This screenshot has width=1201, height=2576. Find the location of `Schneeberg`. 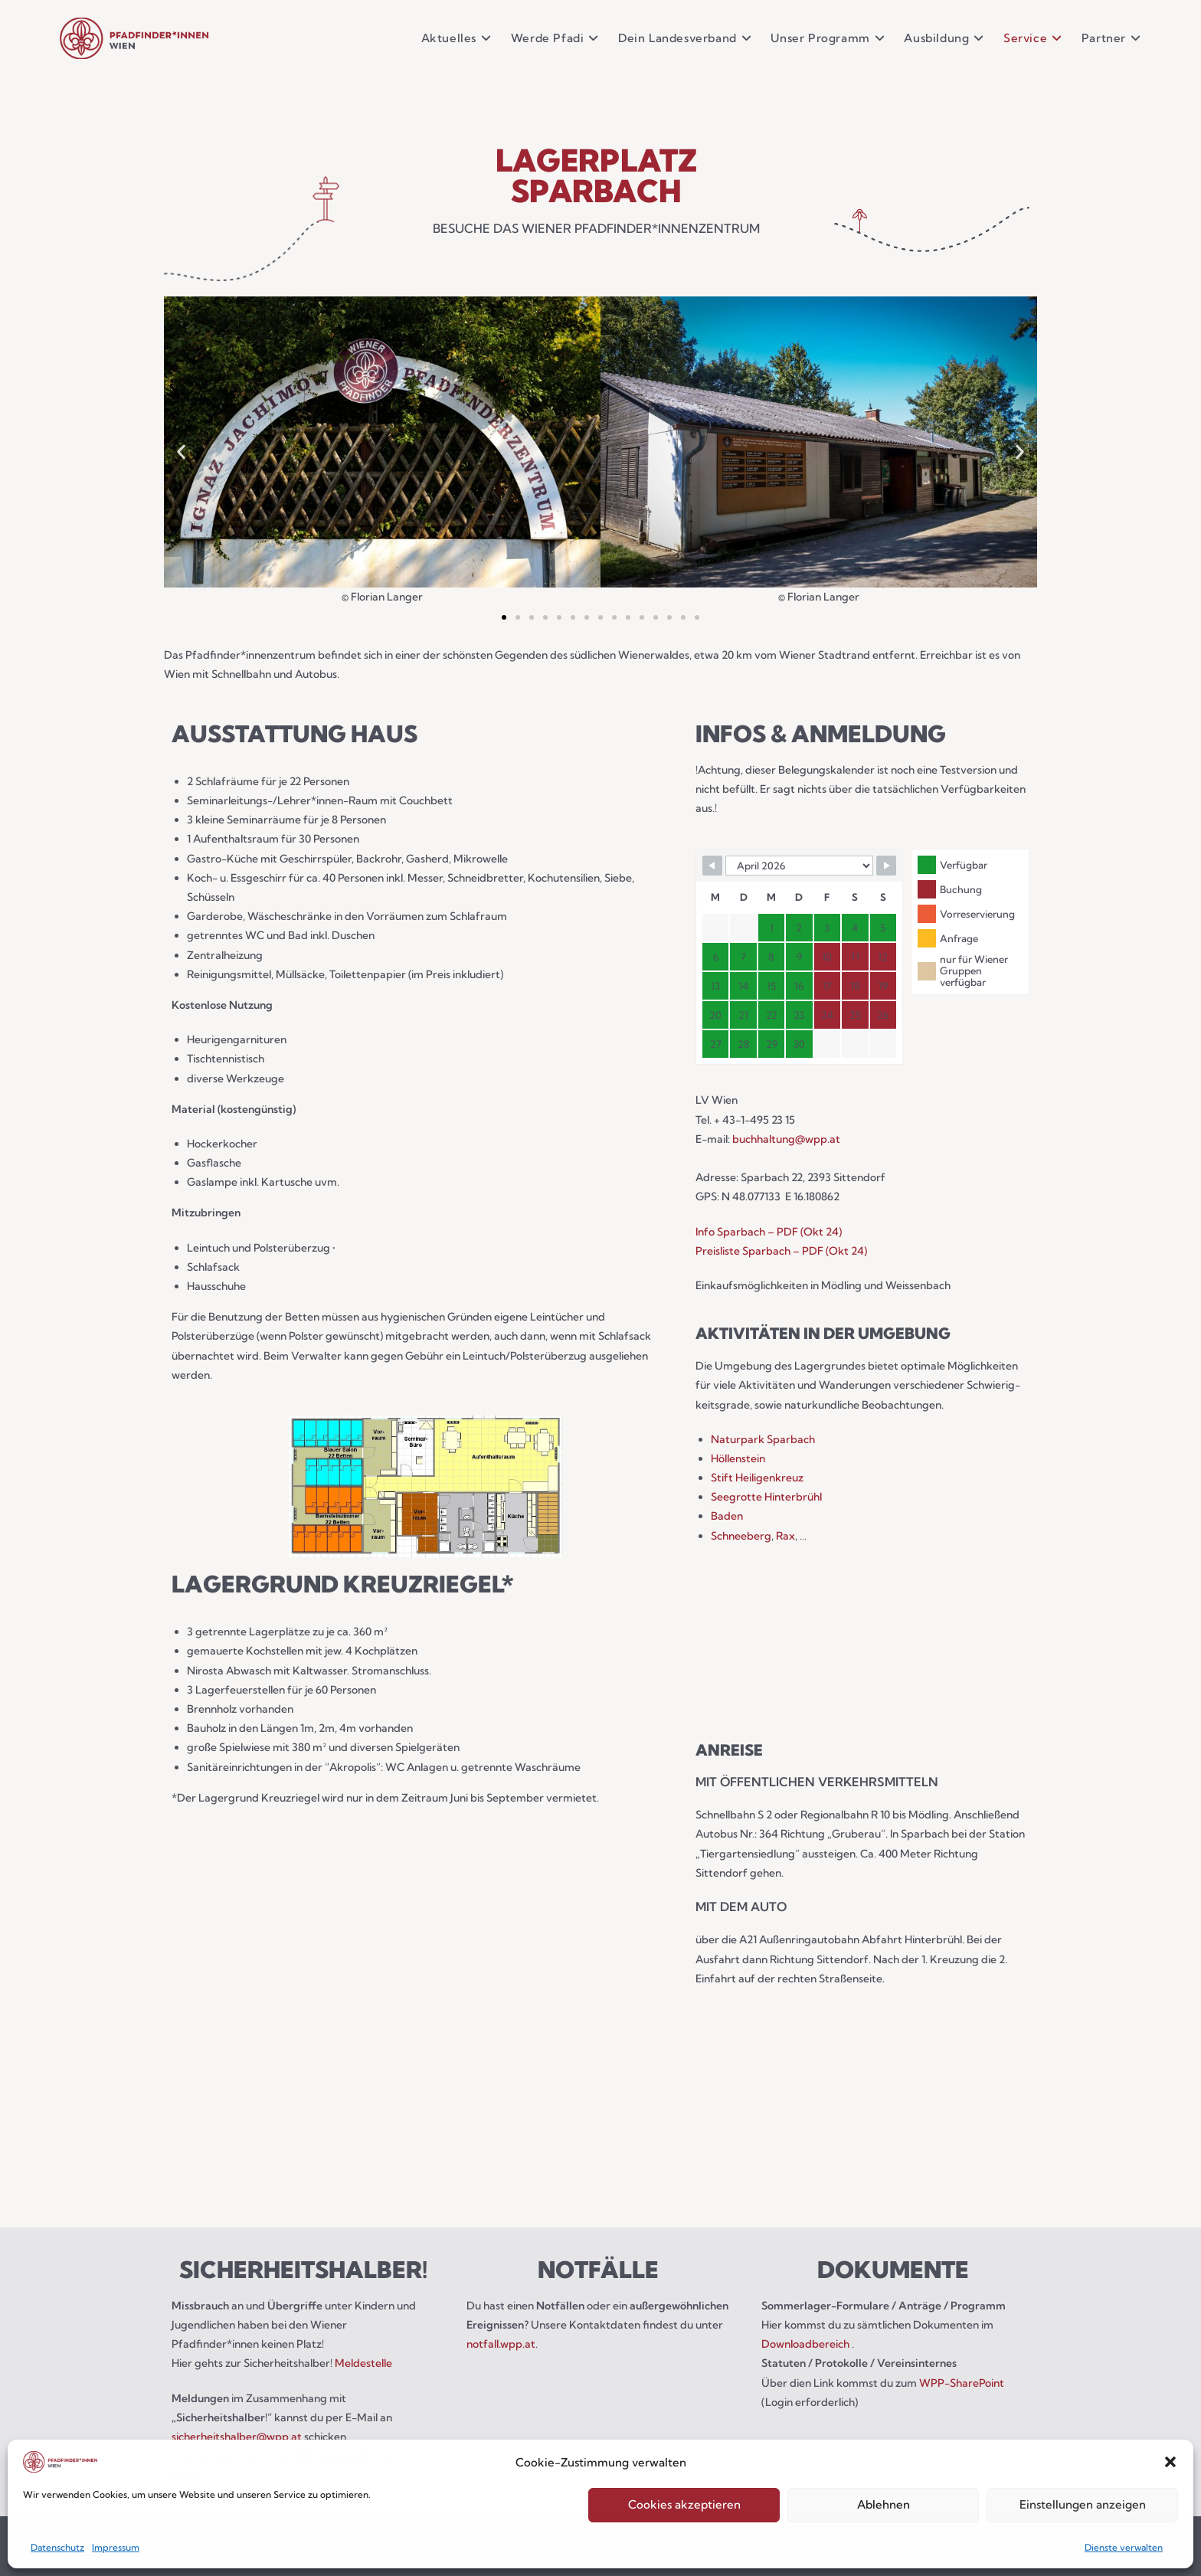

Schneeberg is located at coordinates (741, 1536).